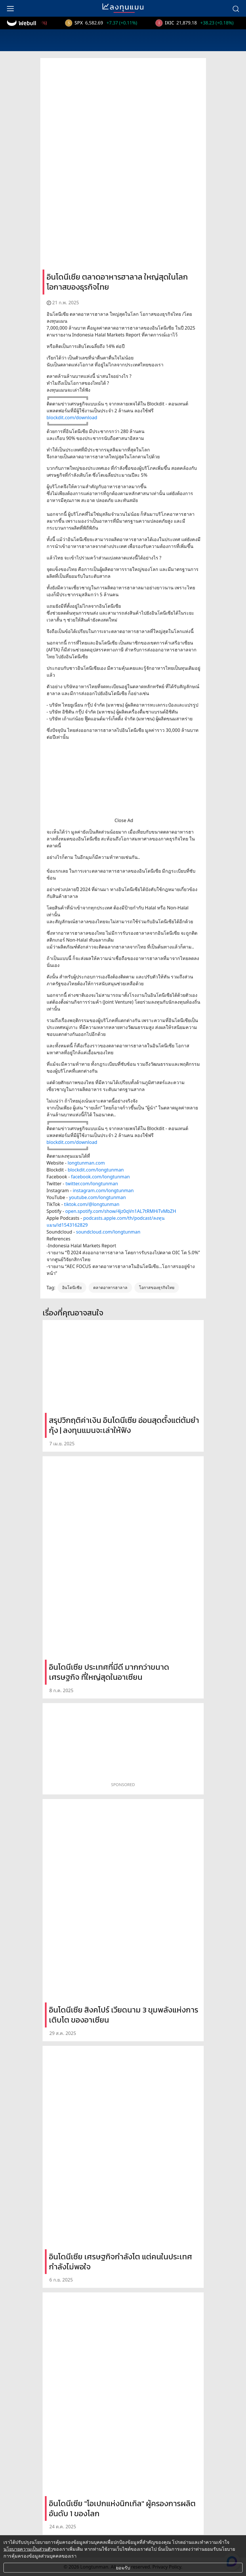  What do you see at coordinates (103, 1190) in the screenshot?
I see `instagram.com/longtunman` at bounding box center [103, 1190].